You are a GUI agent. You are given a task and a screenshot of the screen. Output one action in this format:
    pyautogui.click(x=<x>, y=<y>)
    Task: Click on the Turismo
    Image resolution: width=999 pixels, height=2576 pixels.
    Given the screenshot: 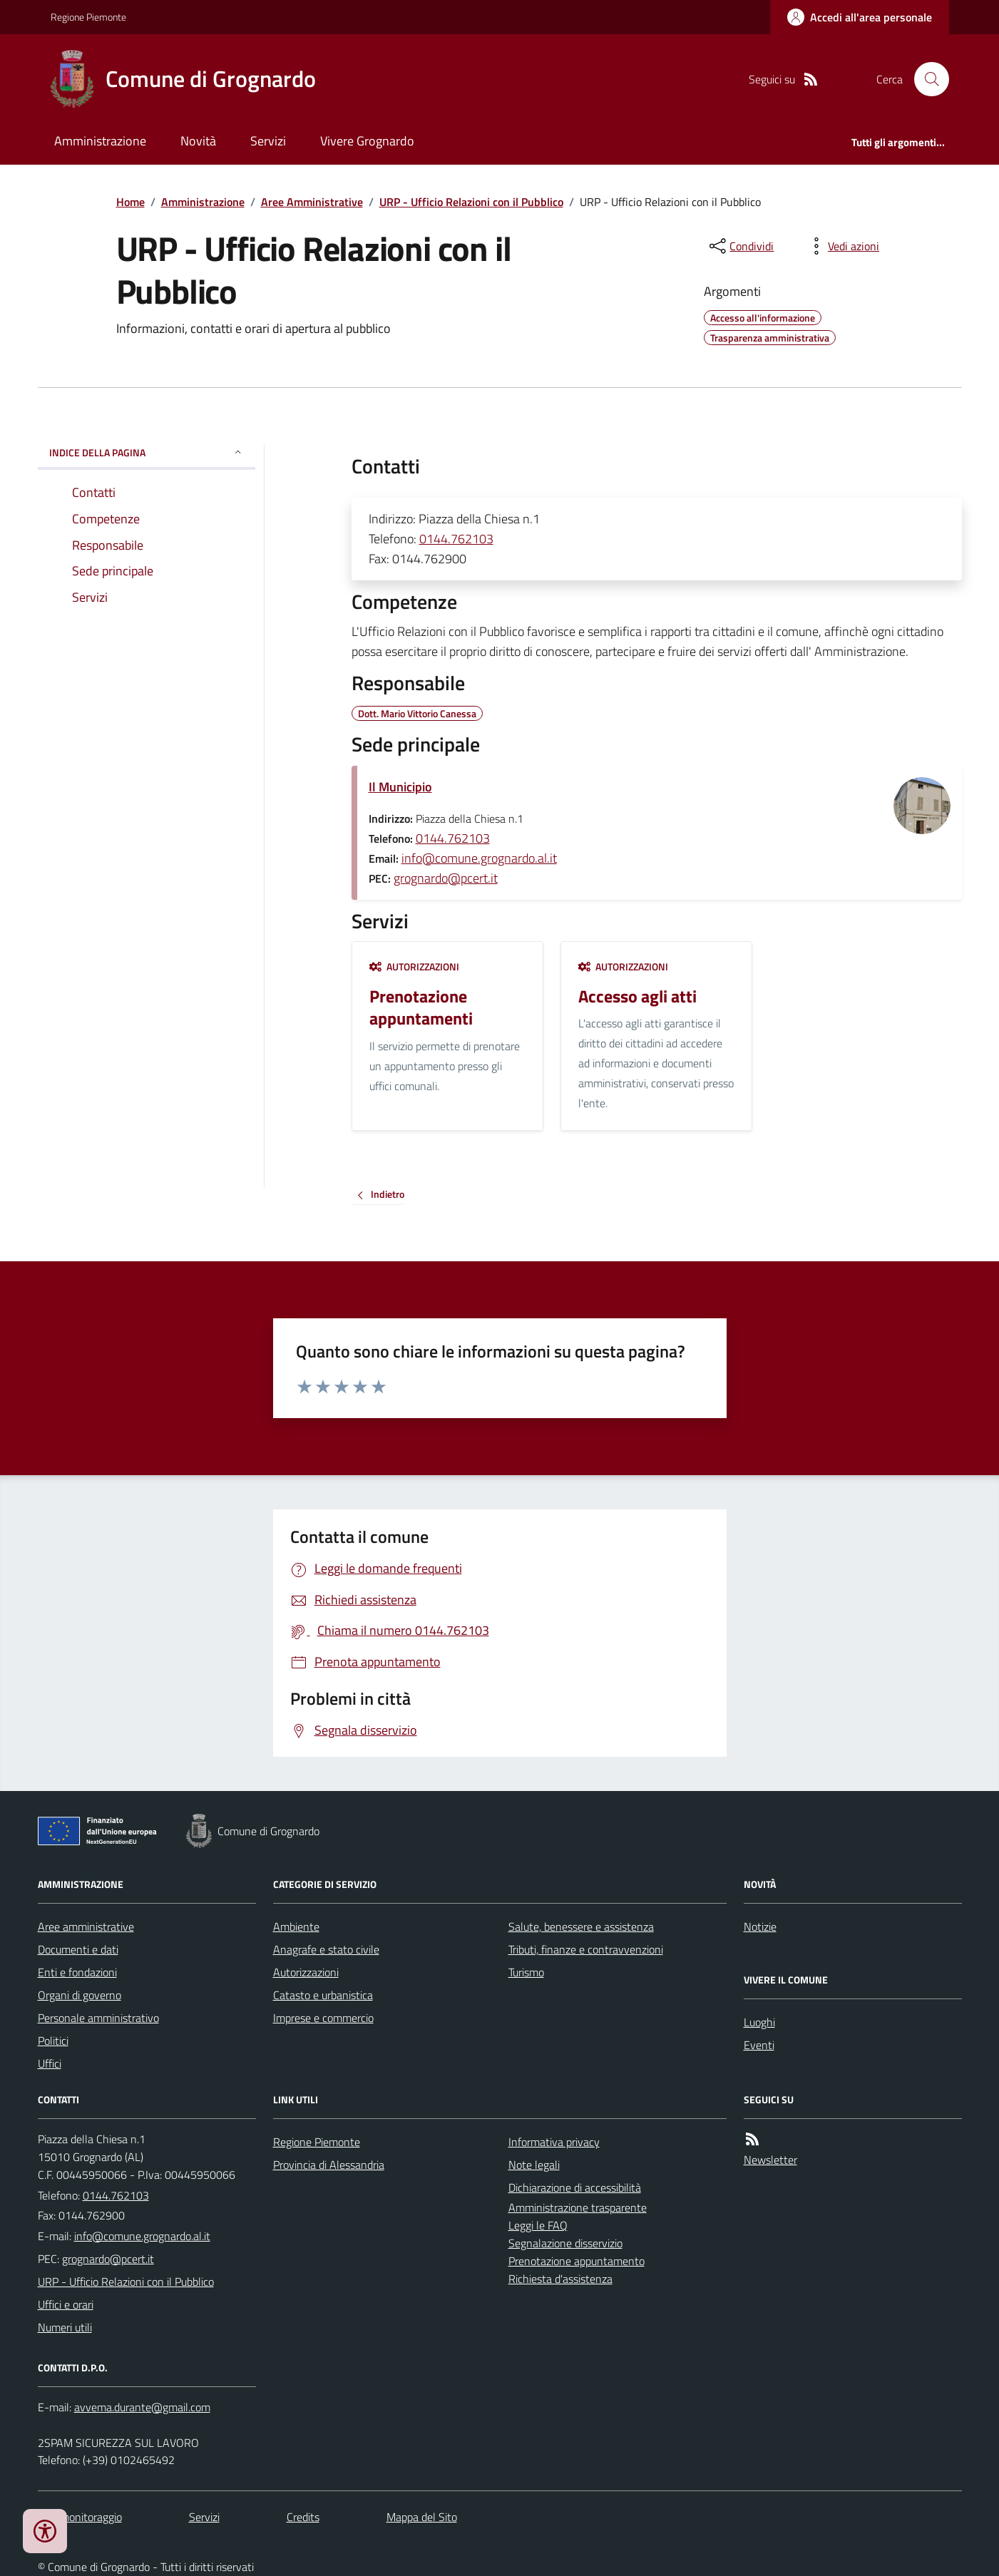 What is the action you would take?
    pyautogui.click(x=526, y=1972)
    